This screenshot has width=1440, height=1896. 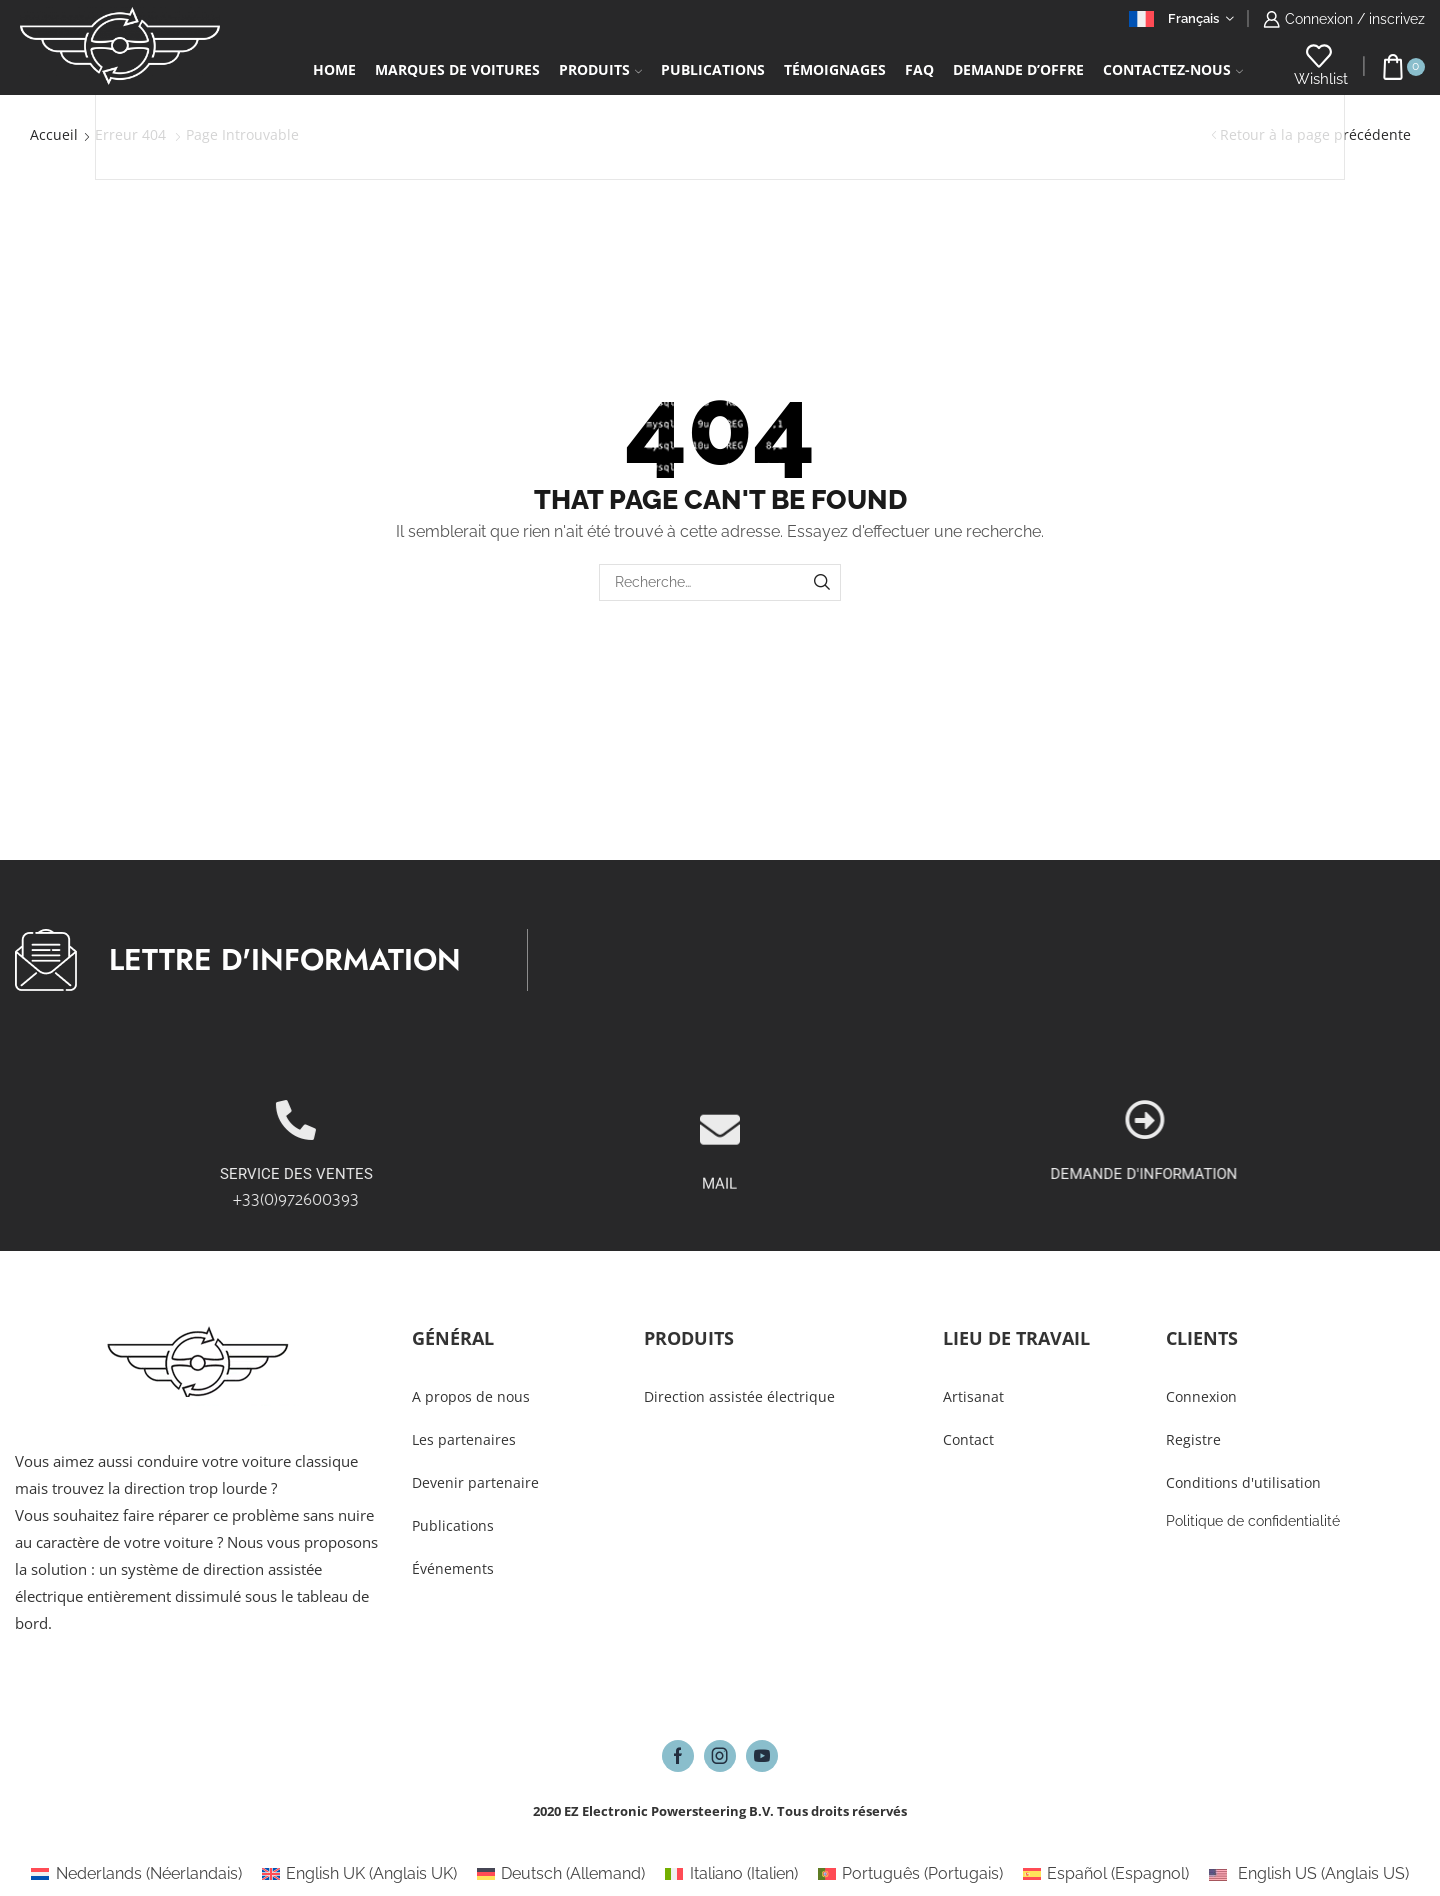 What do you see at coordinates (731, 1874) in the screenshot?
I see `[Passer à Italien (Italiano)]` at bounding box center [731, 1874].